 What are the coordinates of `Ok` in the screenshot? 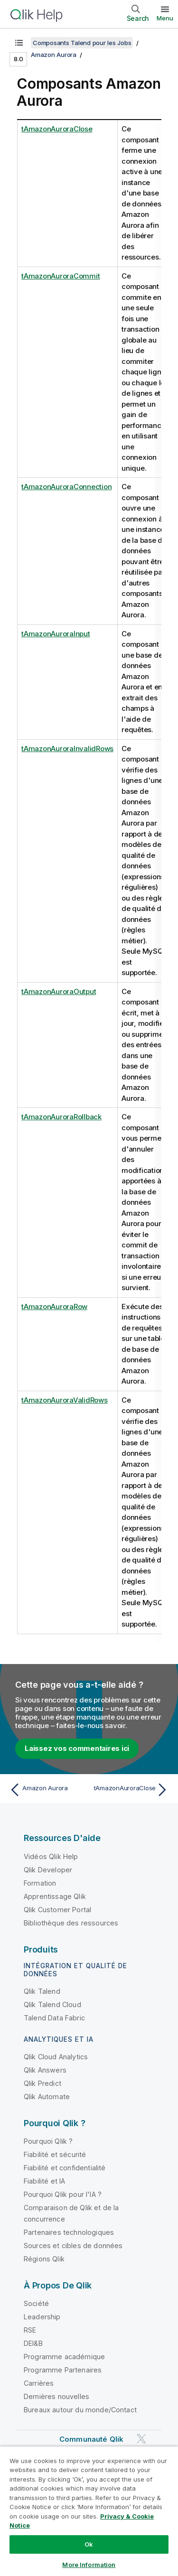 It's located at (88, 2544).